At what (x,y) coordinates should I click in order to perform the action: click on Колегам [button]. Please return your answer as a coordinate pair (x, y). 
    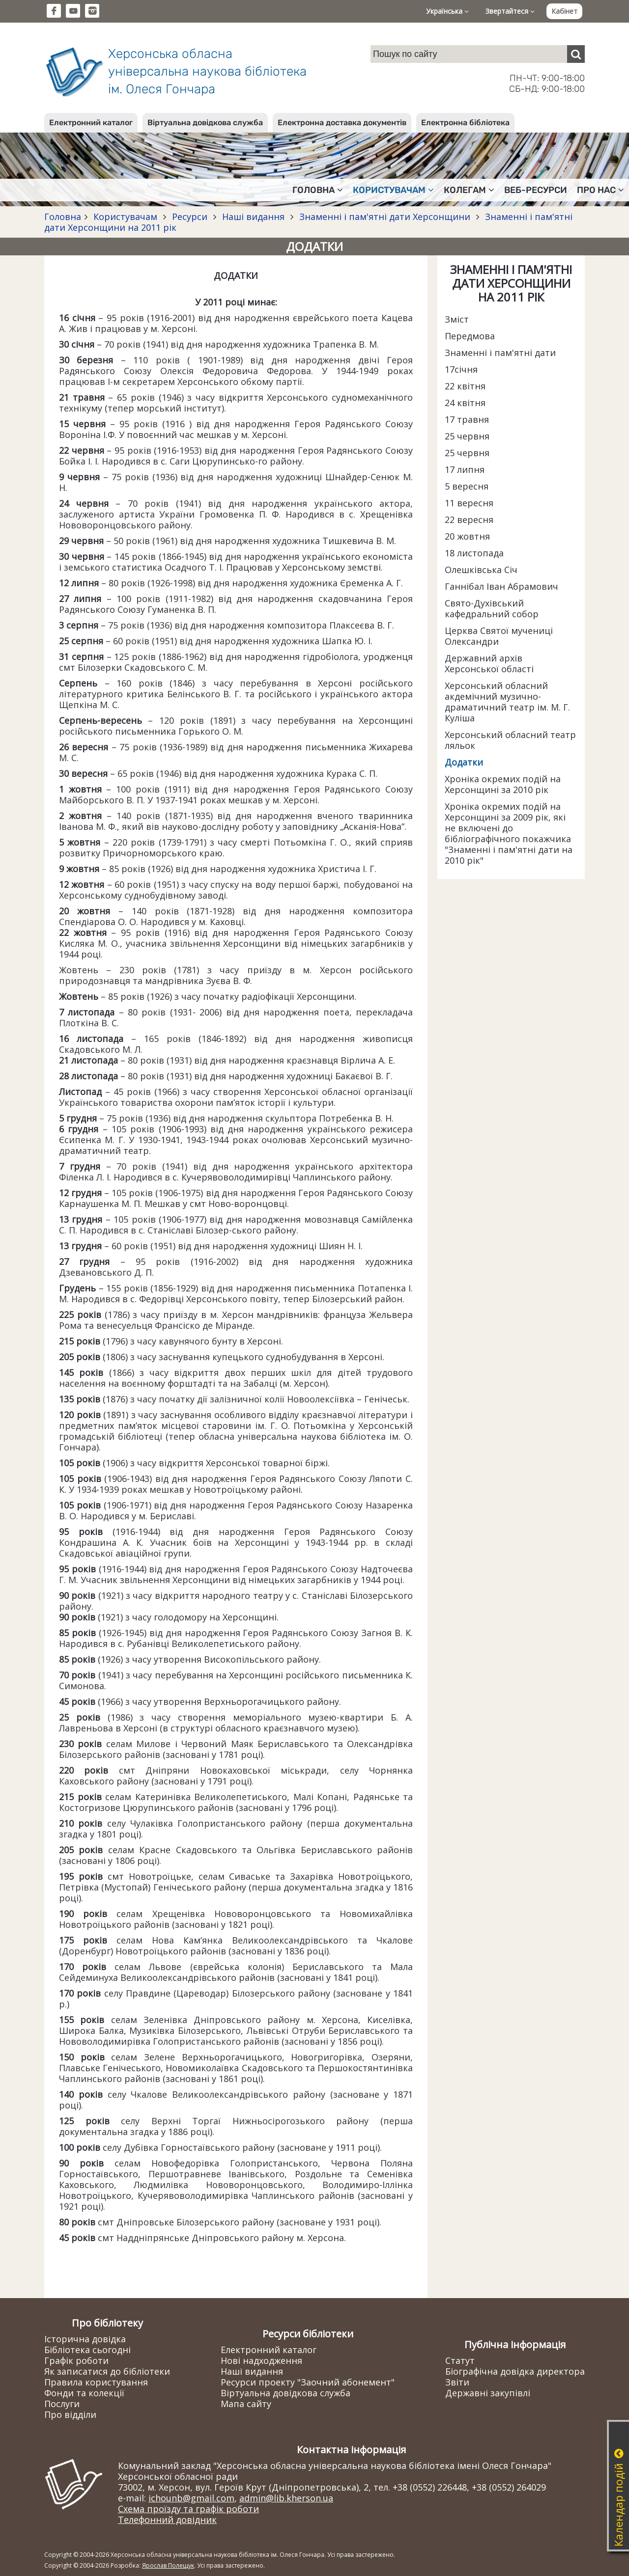
    Looking at the image, I should click on (469, 190).